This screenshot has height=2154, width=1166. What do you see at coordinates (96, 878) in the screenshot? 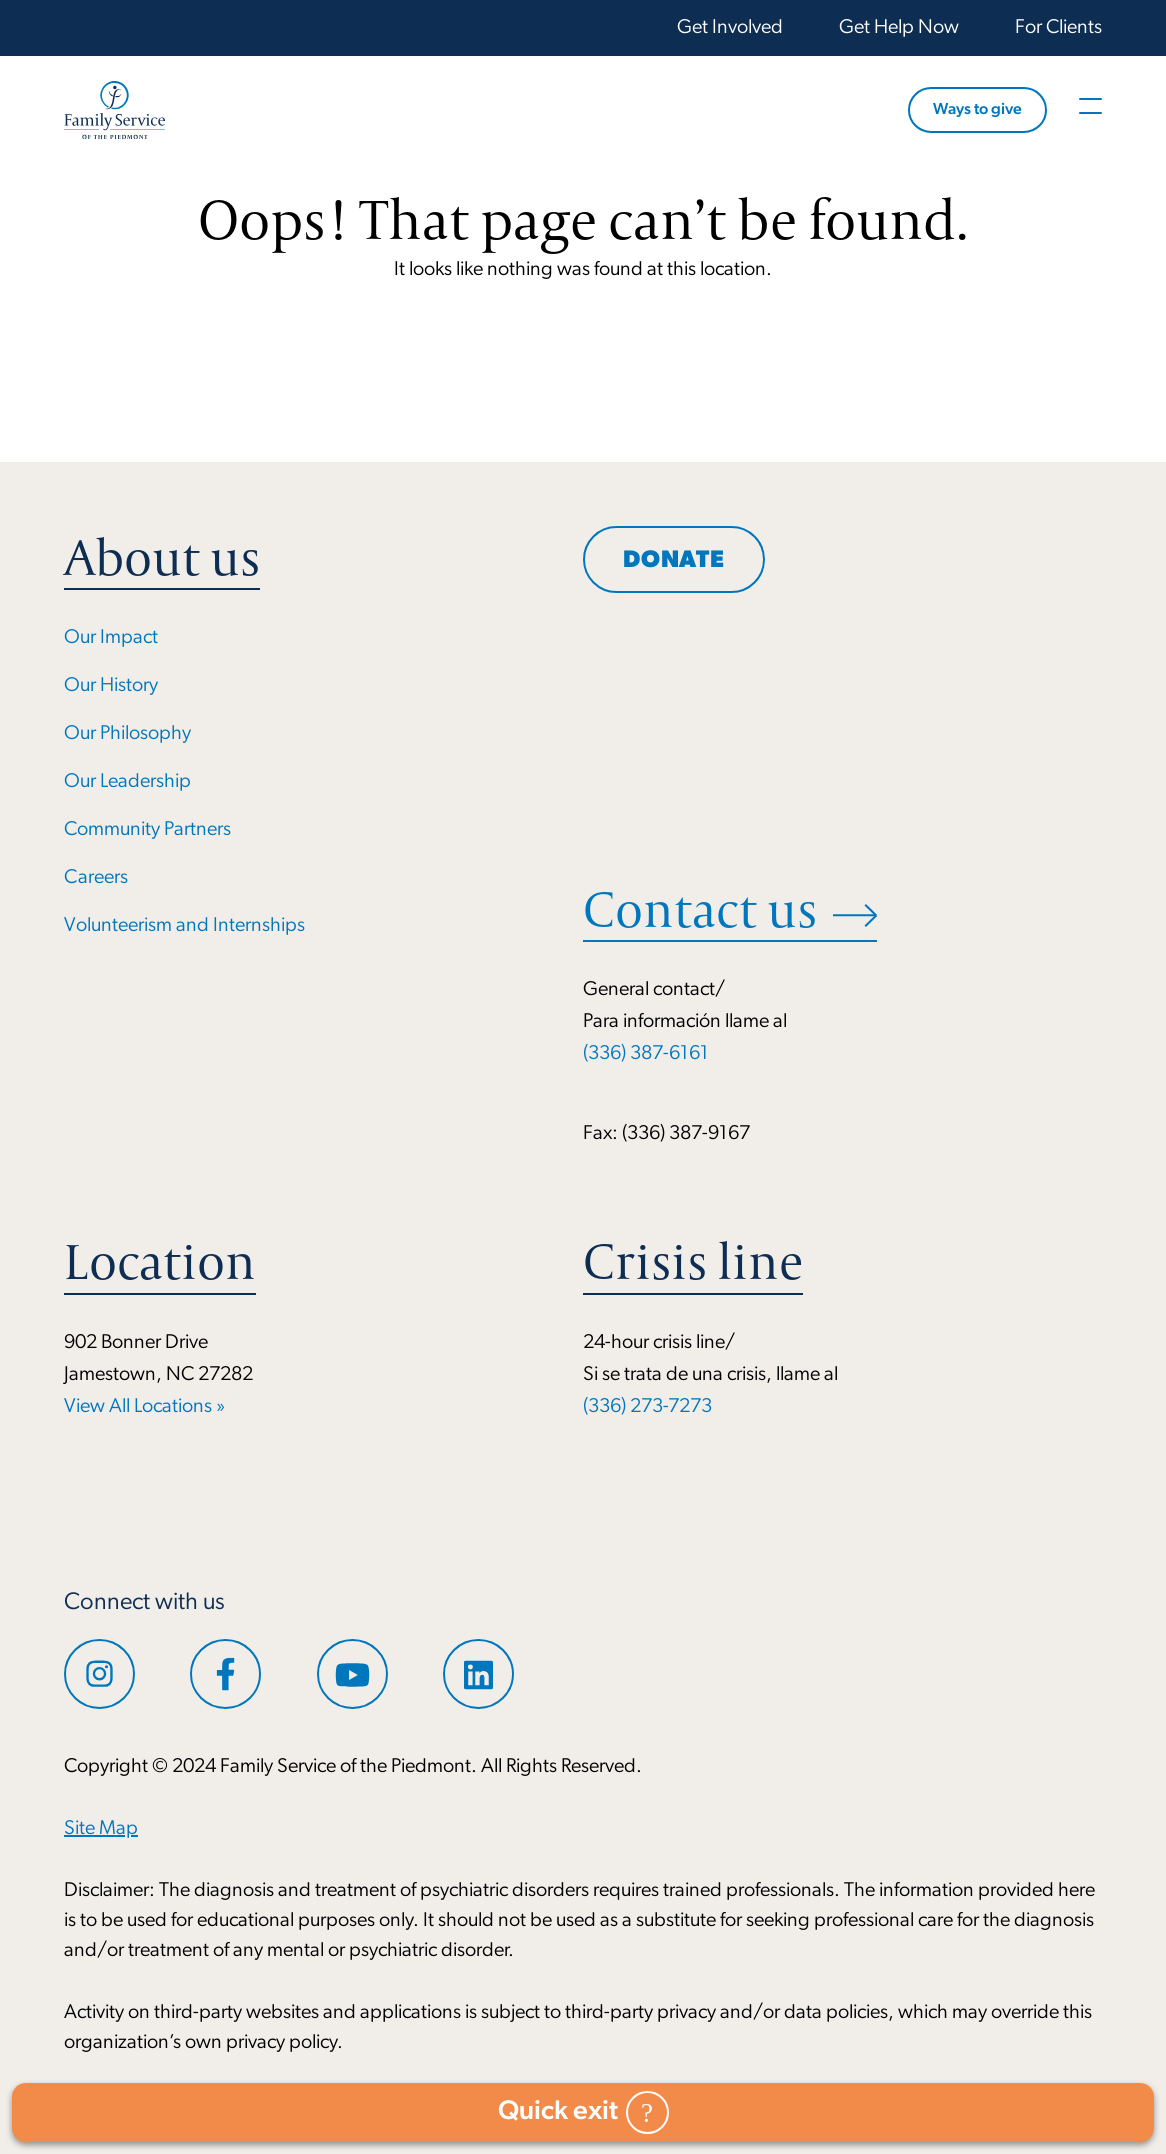
I see `Careers` at bounding box center [96, 878].